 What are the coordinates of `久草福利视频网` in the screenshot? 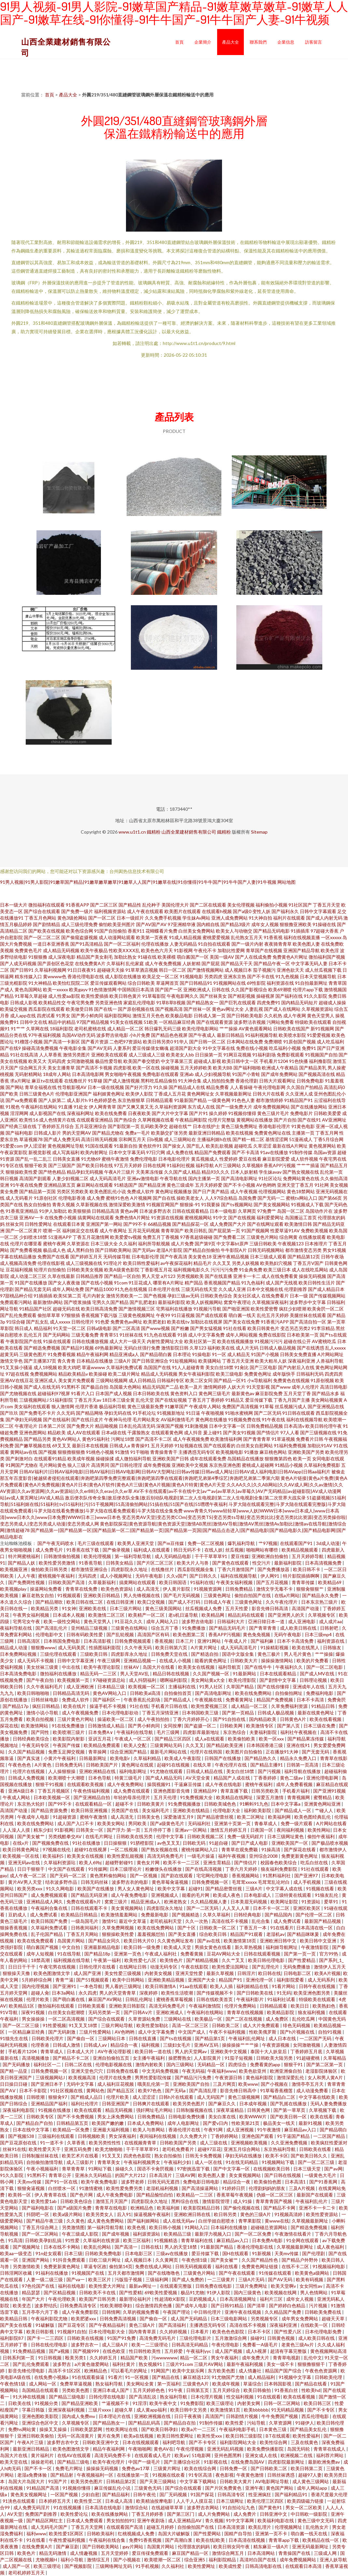 It's located at (50, 970).